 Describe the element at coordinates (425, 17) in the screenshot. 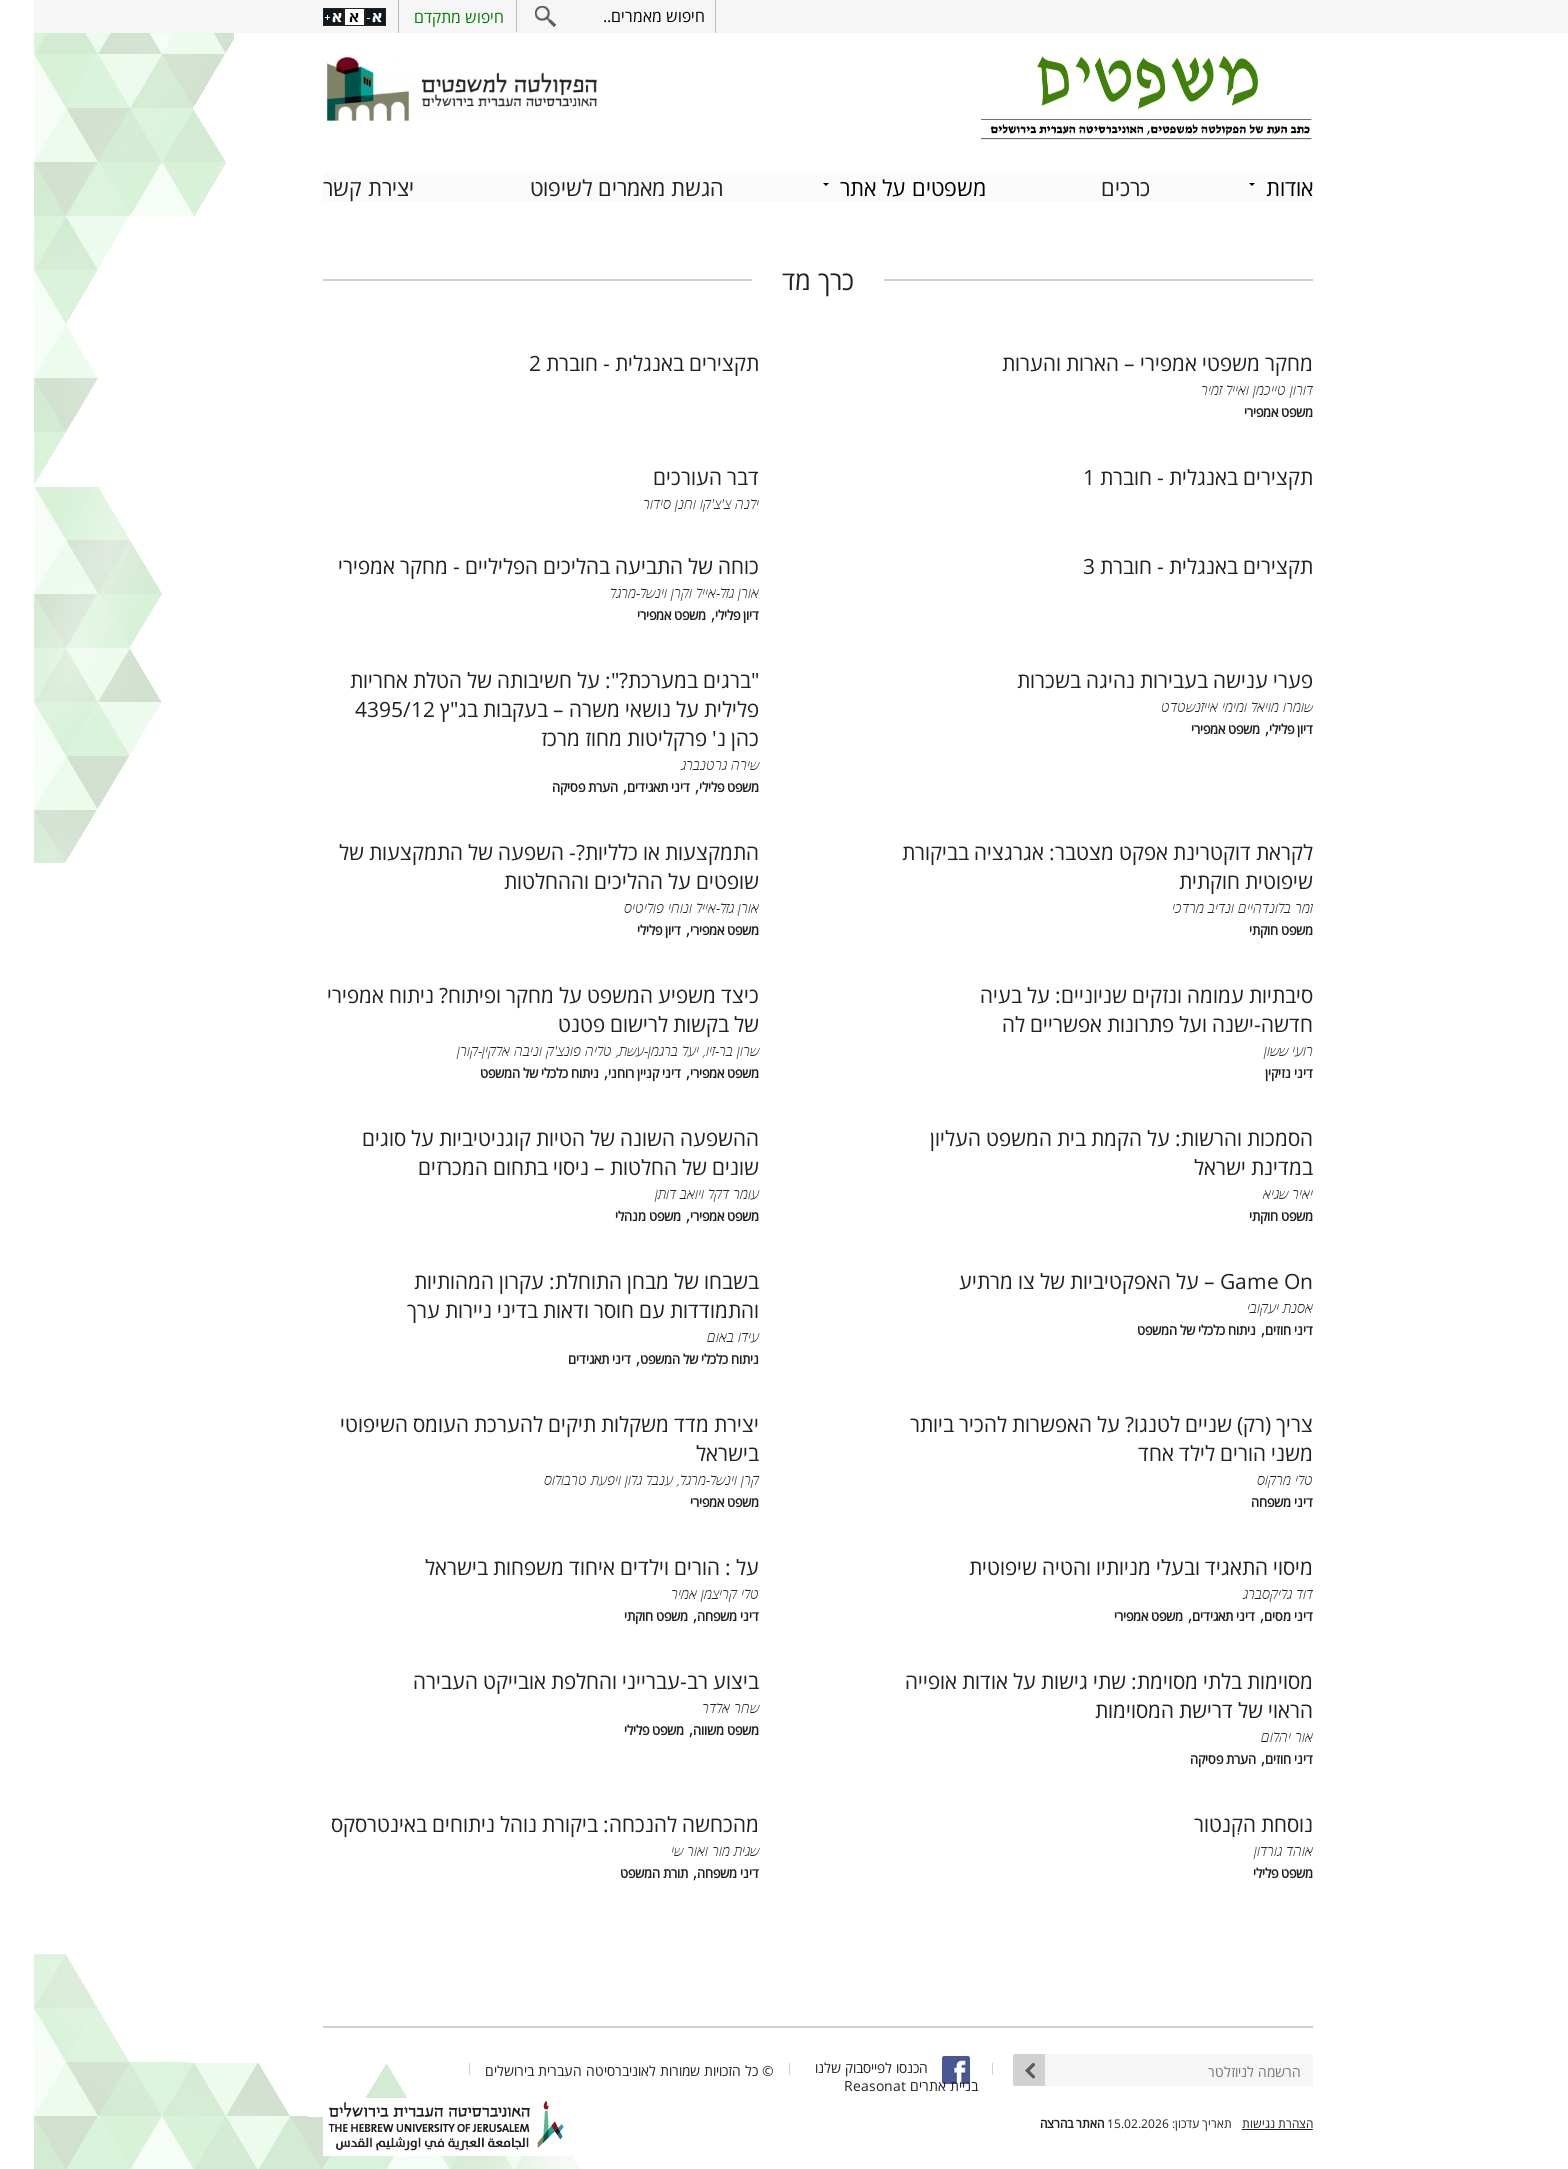

I see `חיפוש מתקדם` at that location.